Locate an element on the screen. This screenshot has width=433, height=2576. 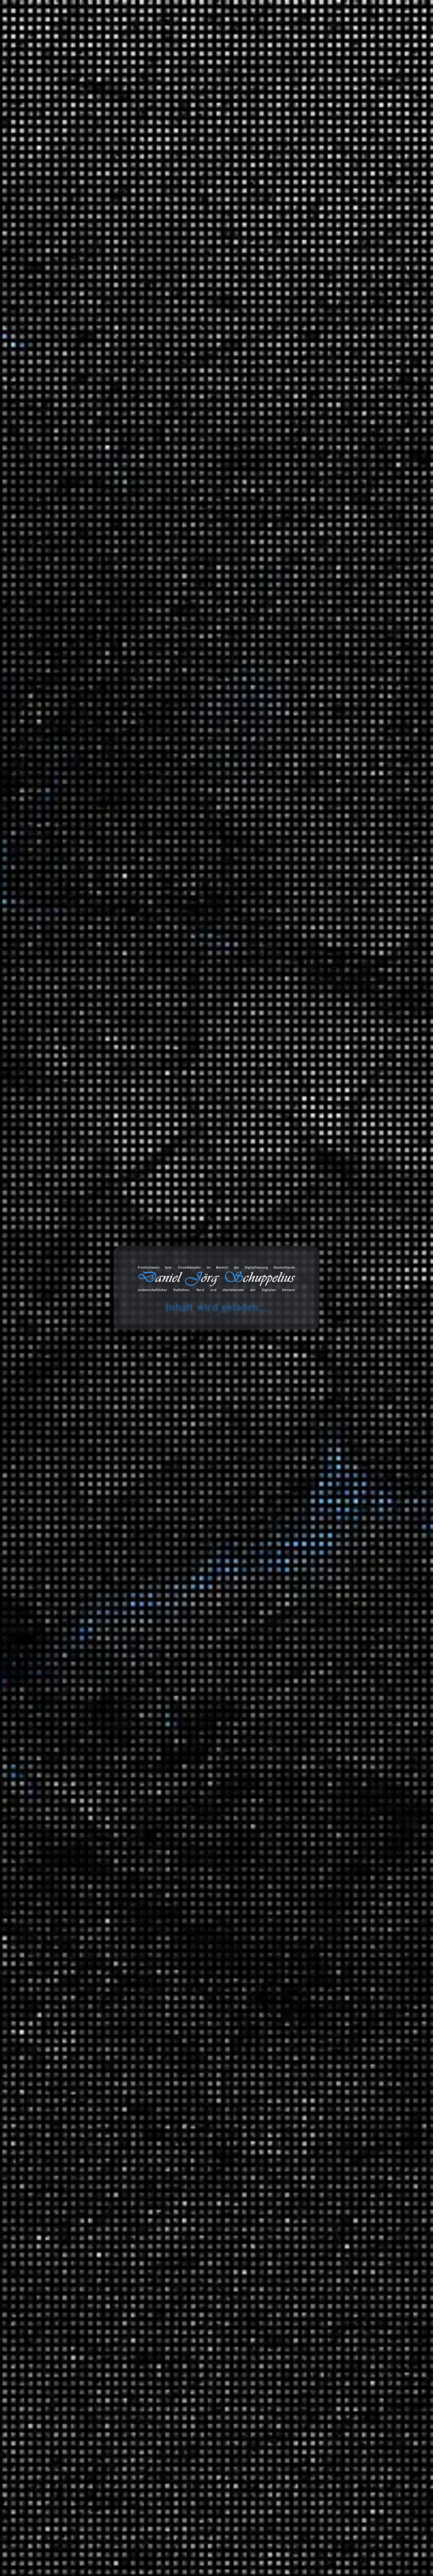
Audio is located at coordinates (318, 1361).